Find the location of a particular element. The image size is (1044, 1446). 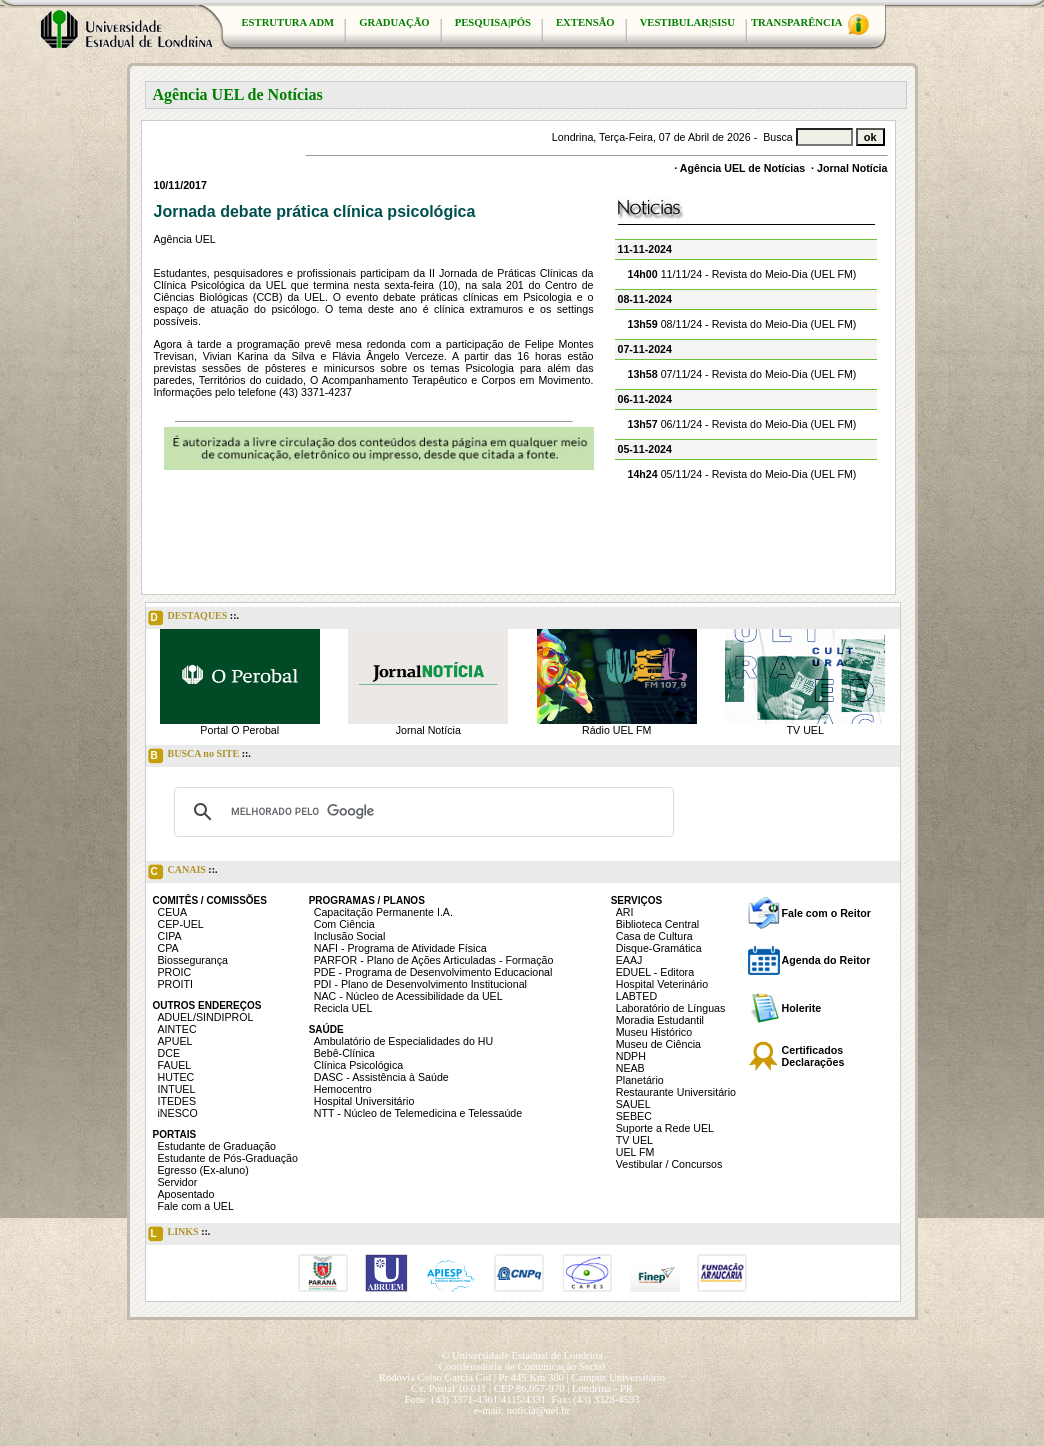

Certificados Declarações is located at coordinates (813, 1056).